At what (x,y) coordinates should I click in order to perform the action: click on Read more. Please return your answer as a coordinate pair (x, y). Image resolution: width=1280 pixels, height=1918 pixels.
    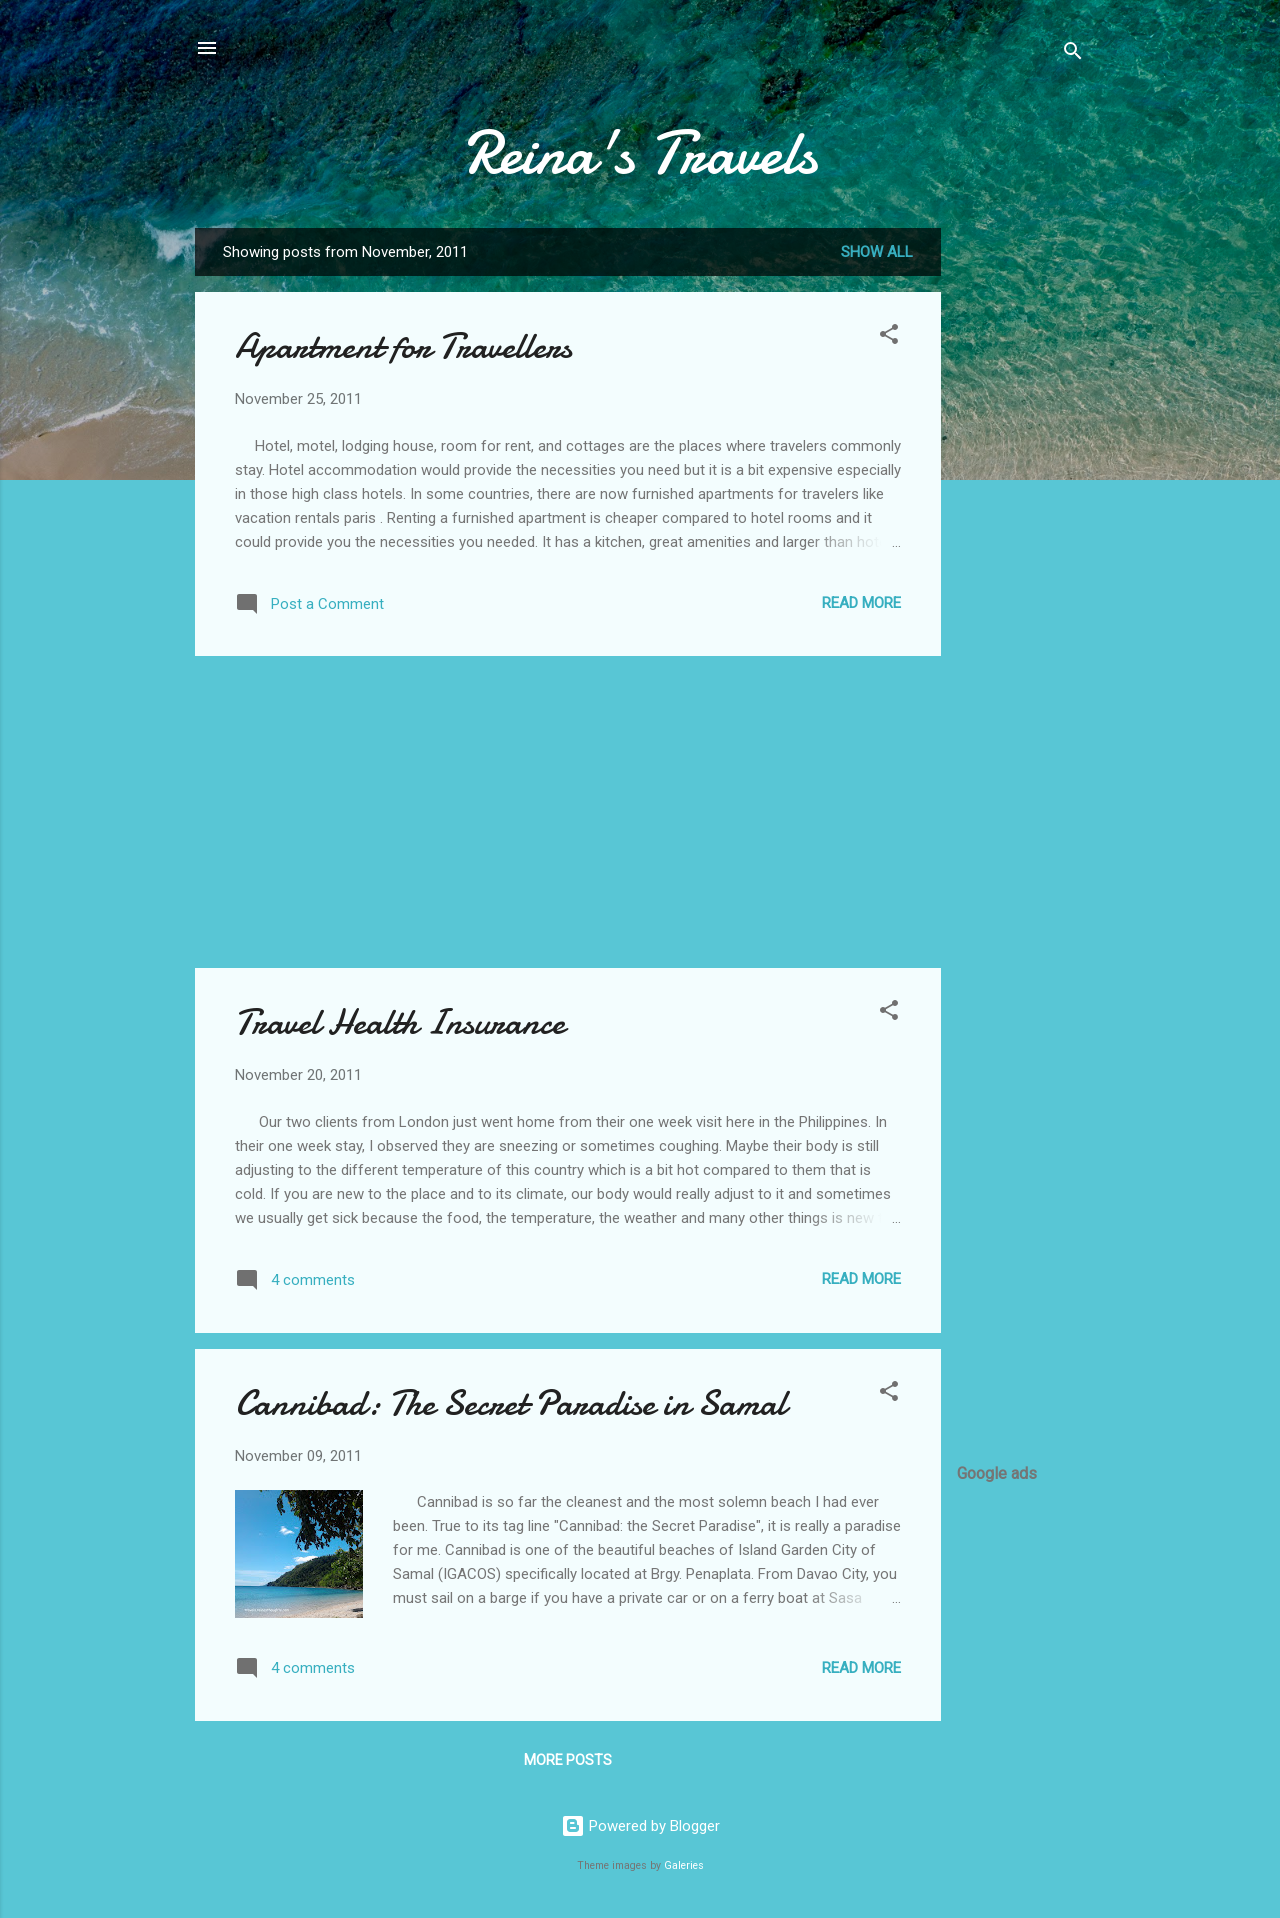
    Looking at the image, I should click on (861, 603).